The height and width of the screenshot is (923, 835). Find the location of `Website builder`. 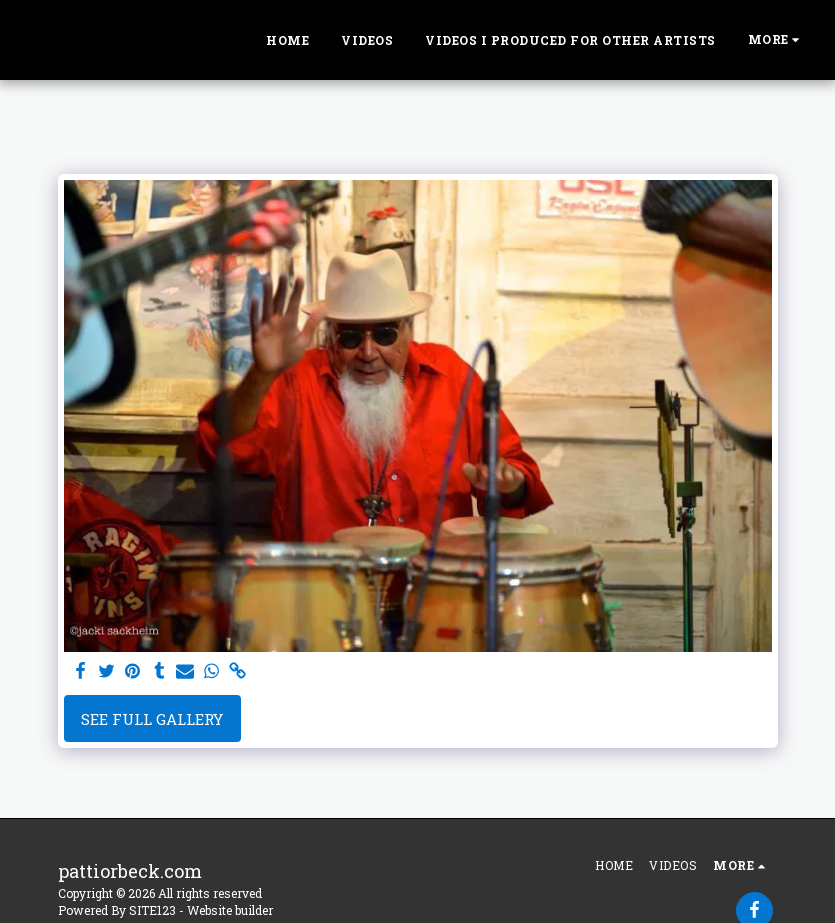

Website builder is located at coordinates (230, 910).